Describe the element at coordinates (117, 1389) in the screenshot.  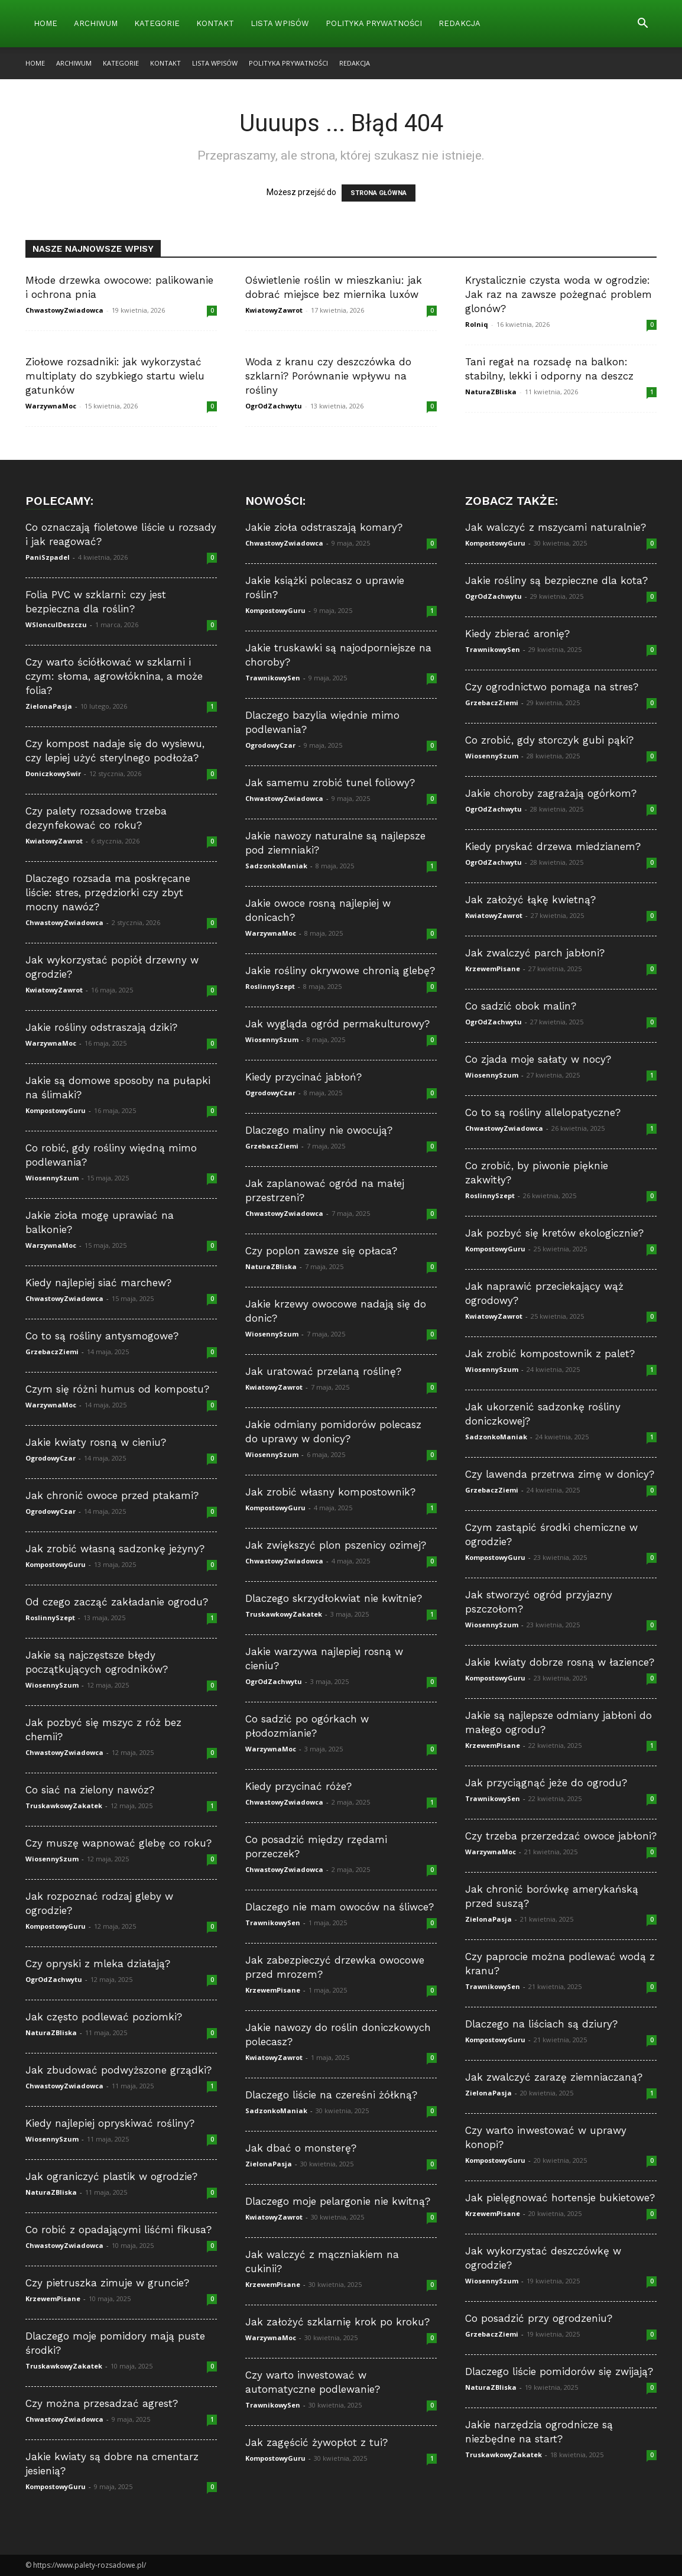
I see `Czym się różni humus od kompostu?` at that location.